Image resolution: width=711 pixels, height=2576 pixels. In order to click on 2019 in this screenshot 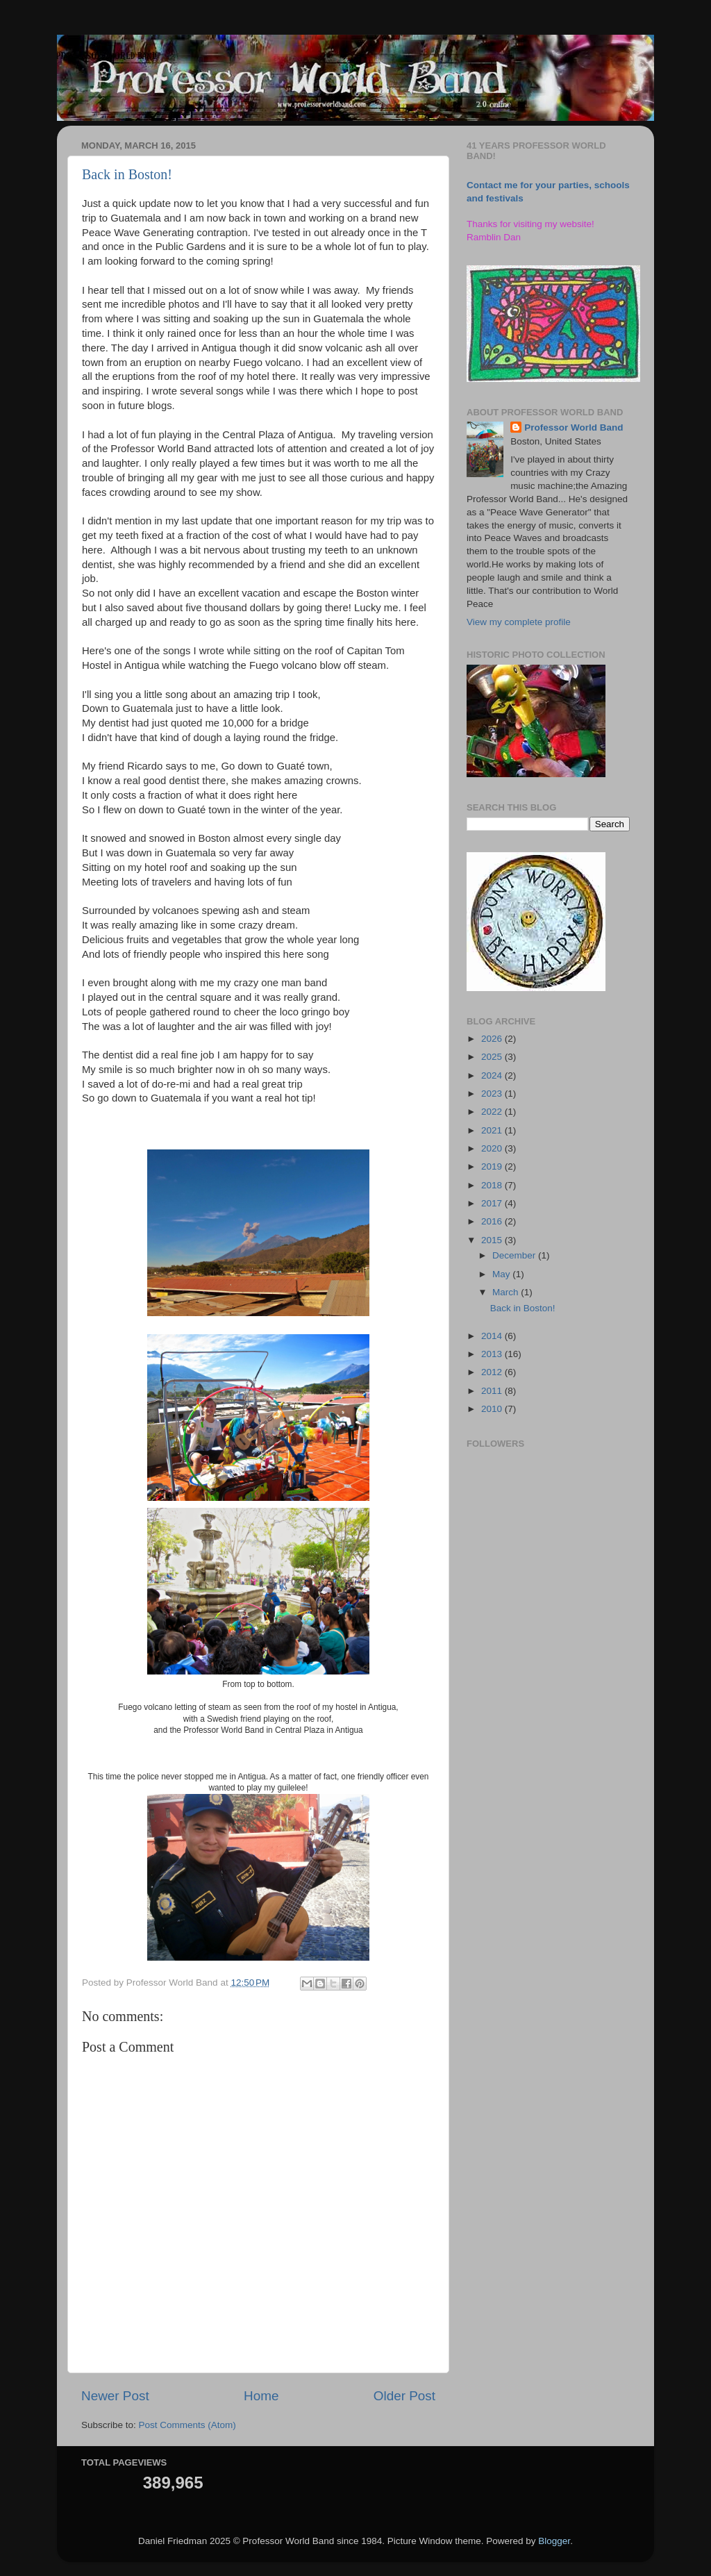, I will do `click(493, 1166)`.